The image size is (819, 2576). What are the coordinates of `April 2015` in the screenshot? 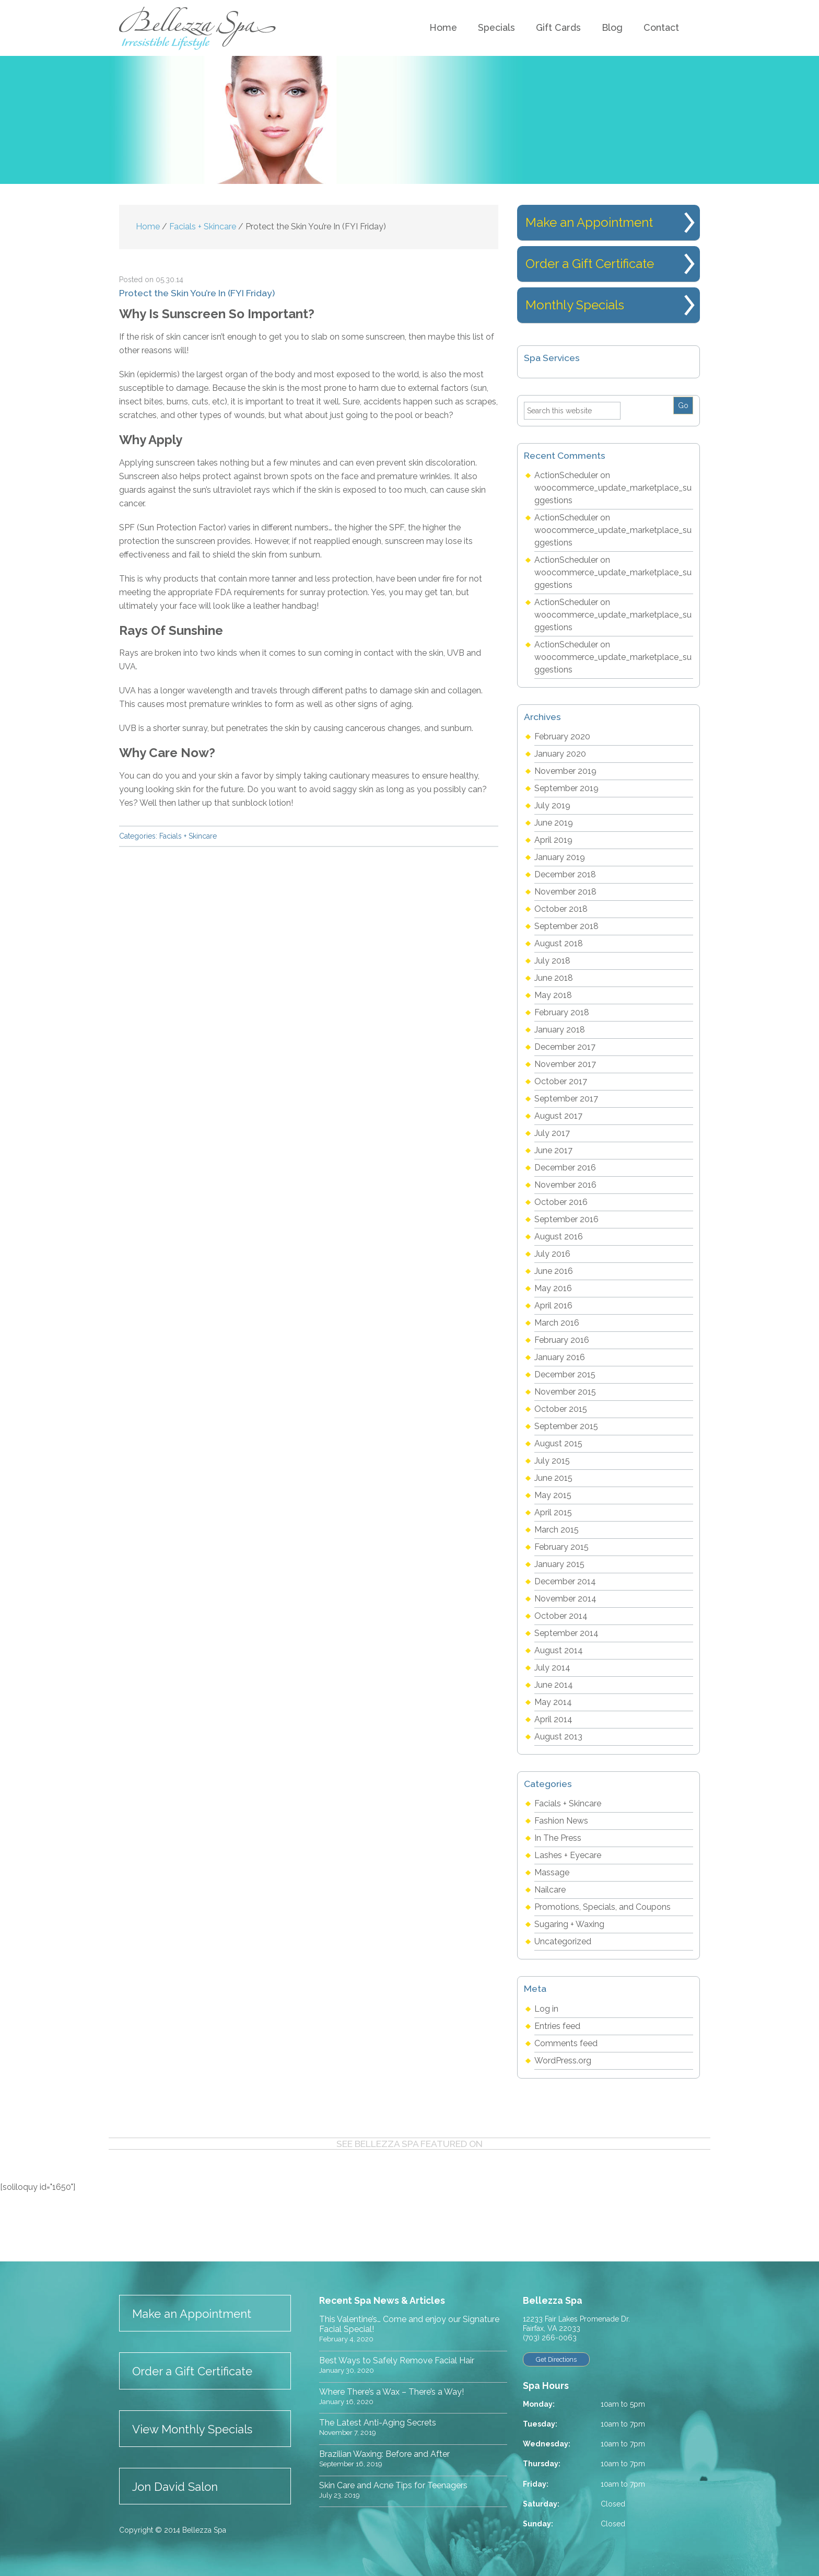 It's located at (553, 1512).